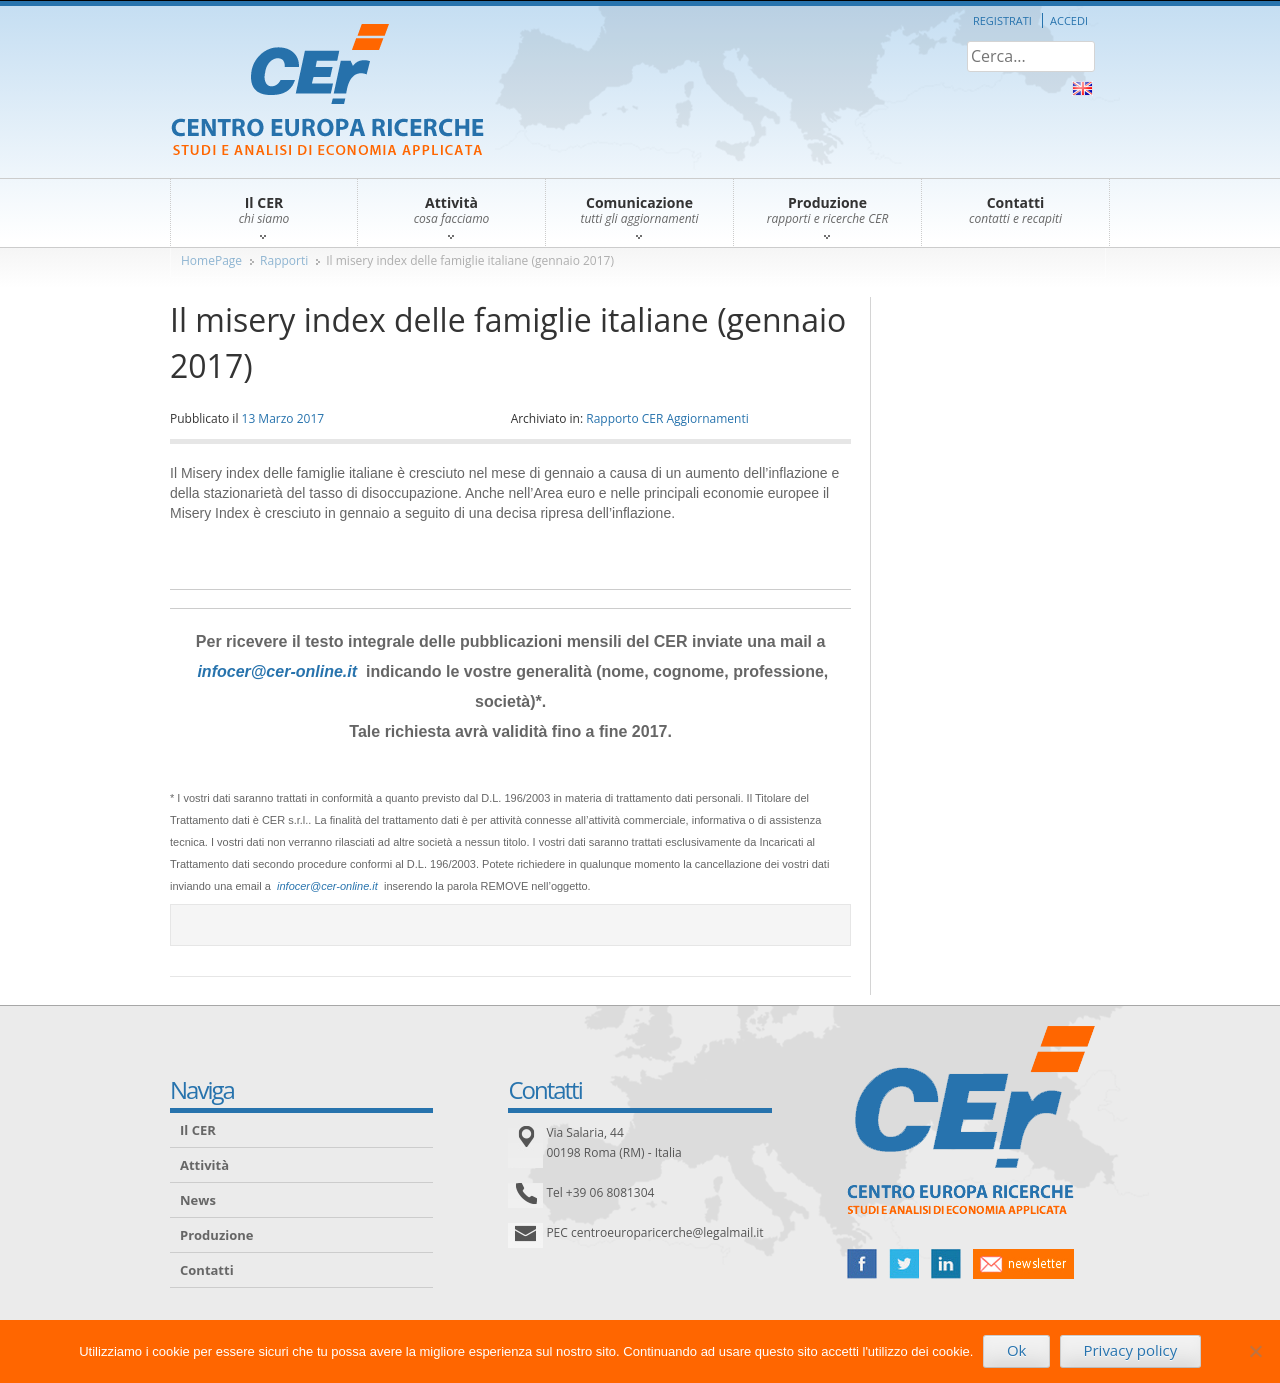 Image resolution: width=1280 pixels, height=1383 pixels. I want to click on Accedi, so click(1069, 20).